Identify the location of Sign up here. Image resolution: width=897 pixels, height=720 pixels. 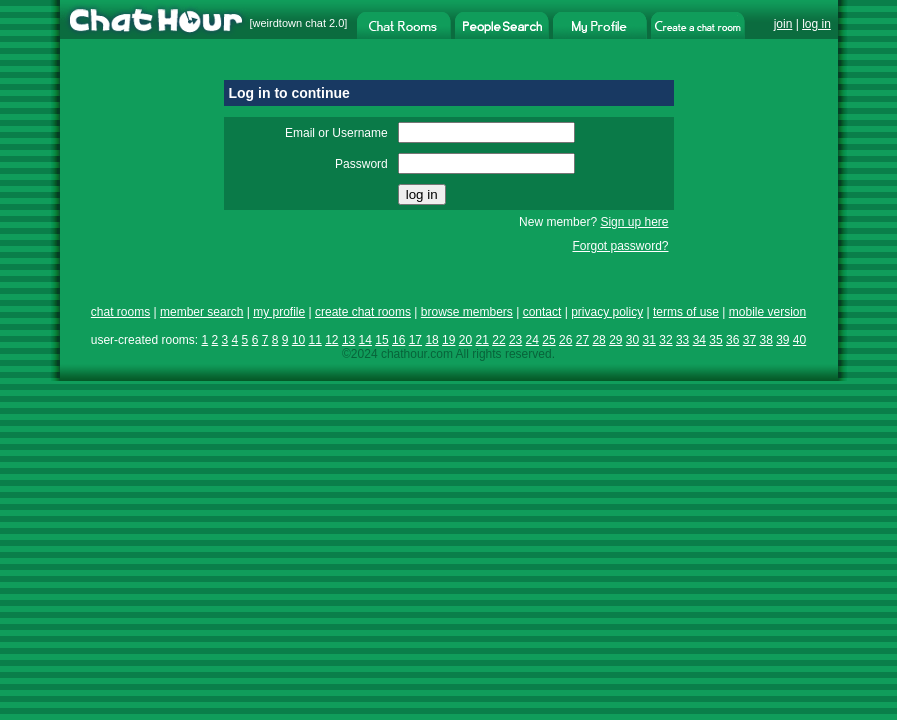
(634, 222).